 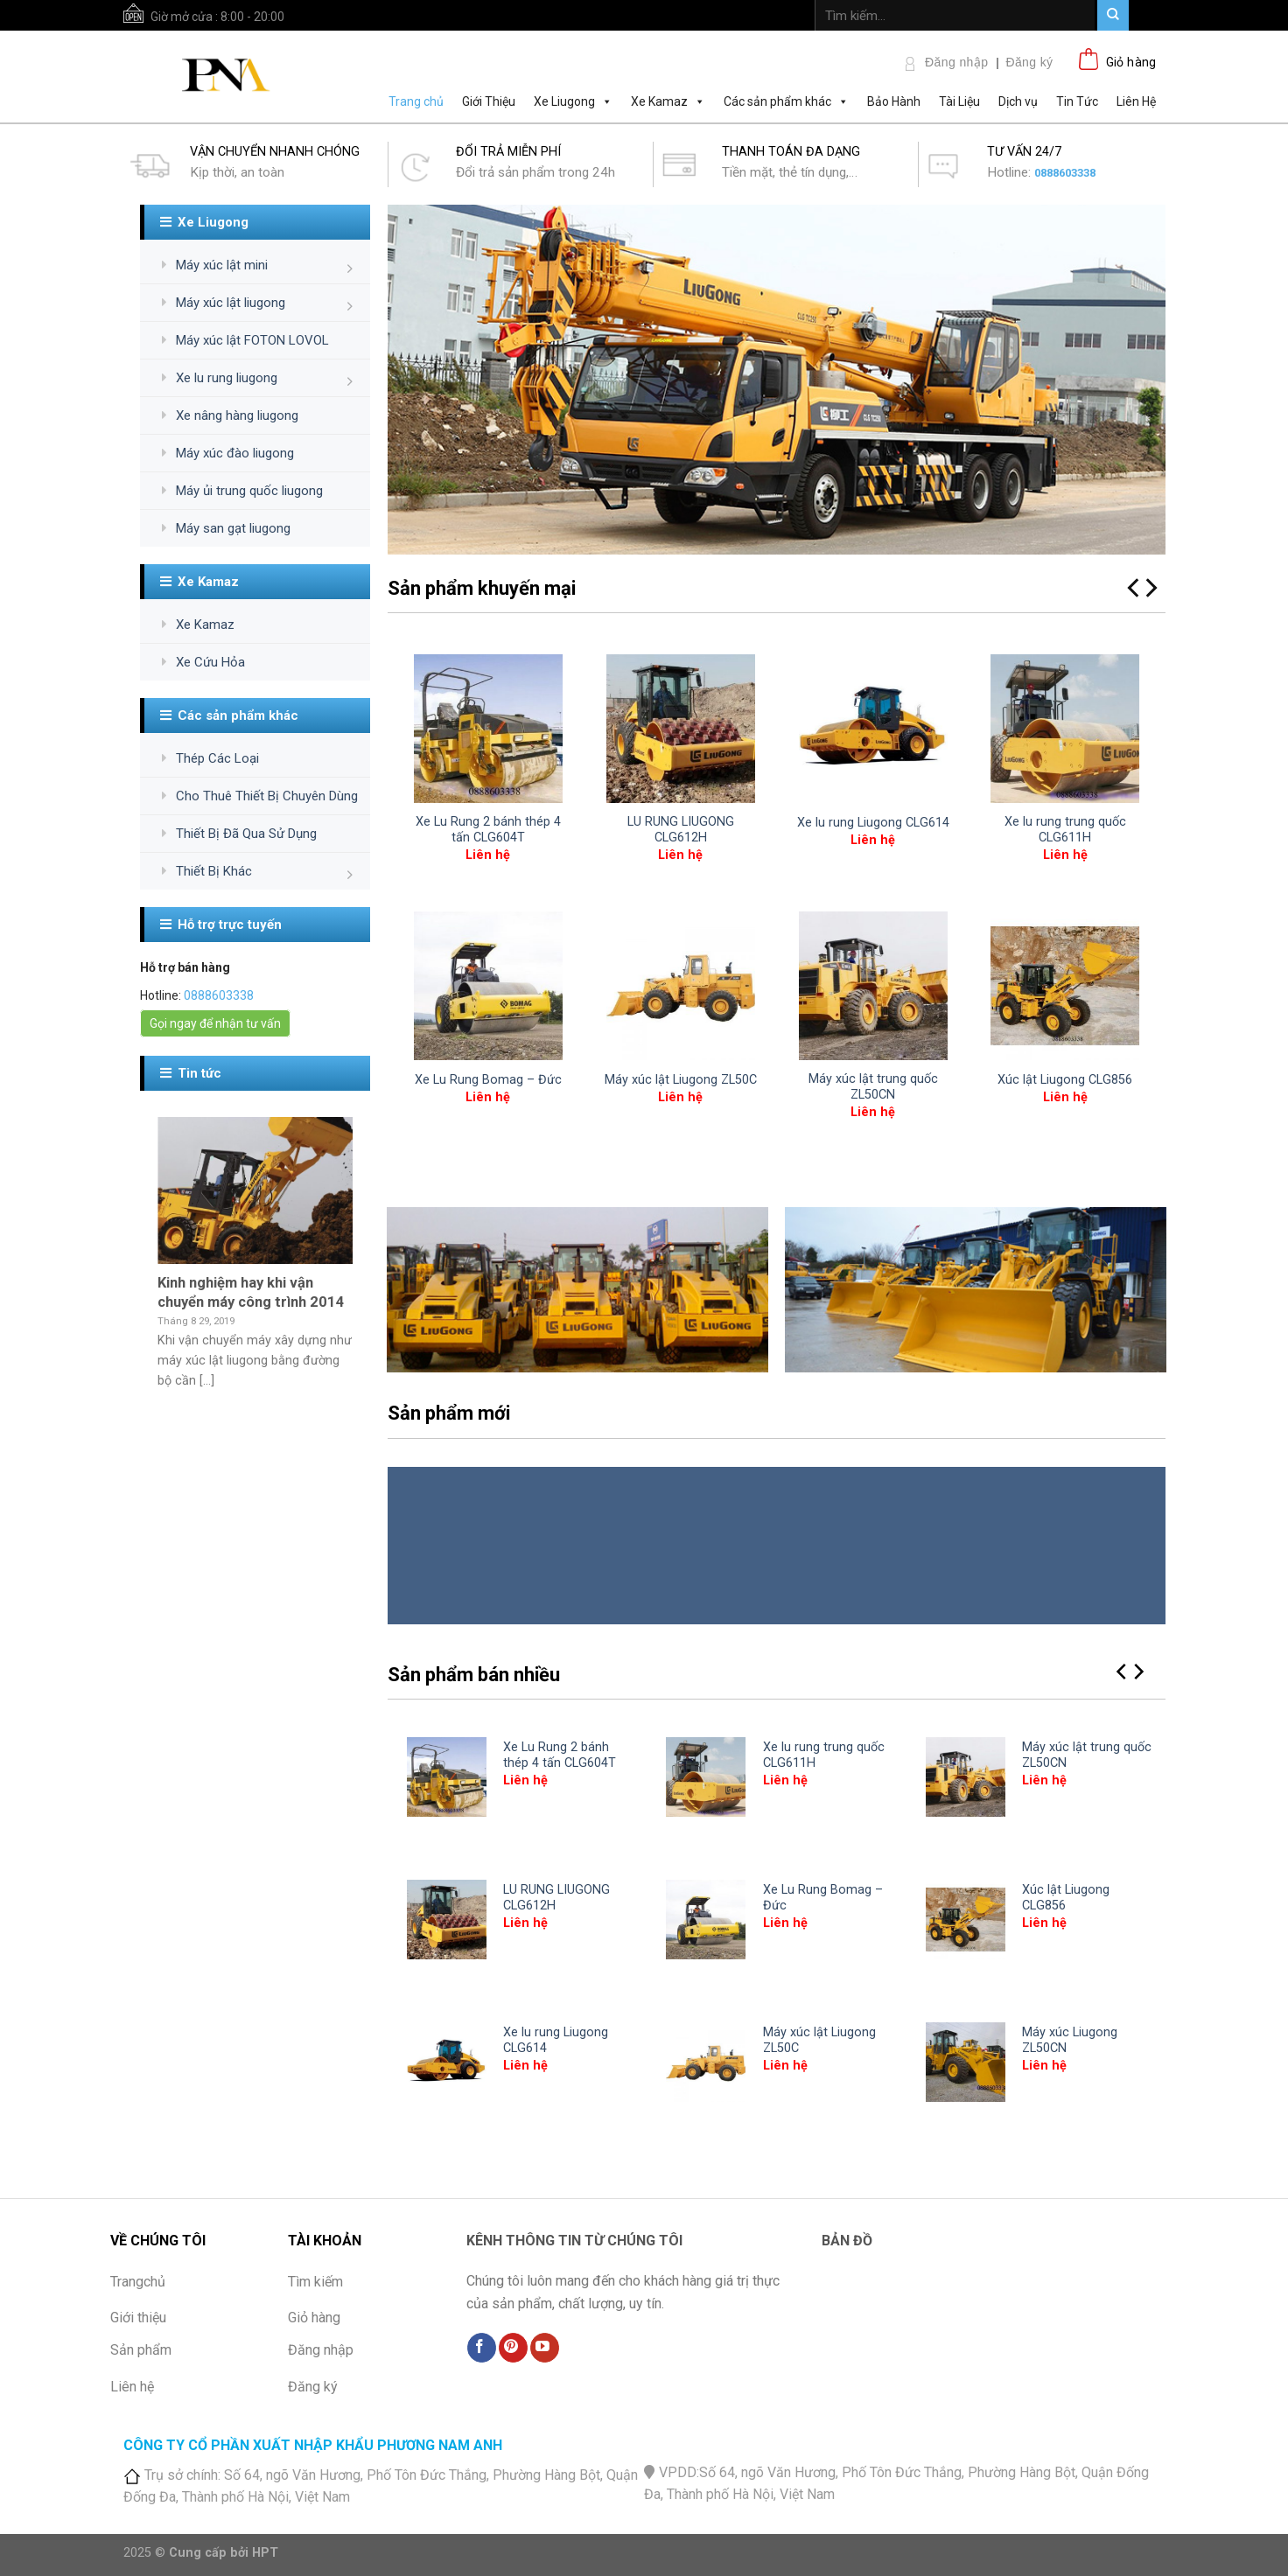 What do you see at coordinates (226, 378) in the screenshot?
I see `Xe lu rung liugong` at bounding box center [226, 378].